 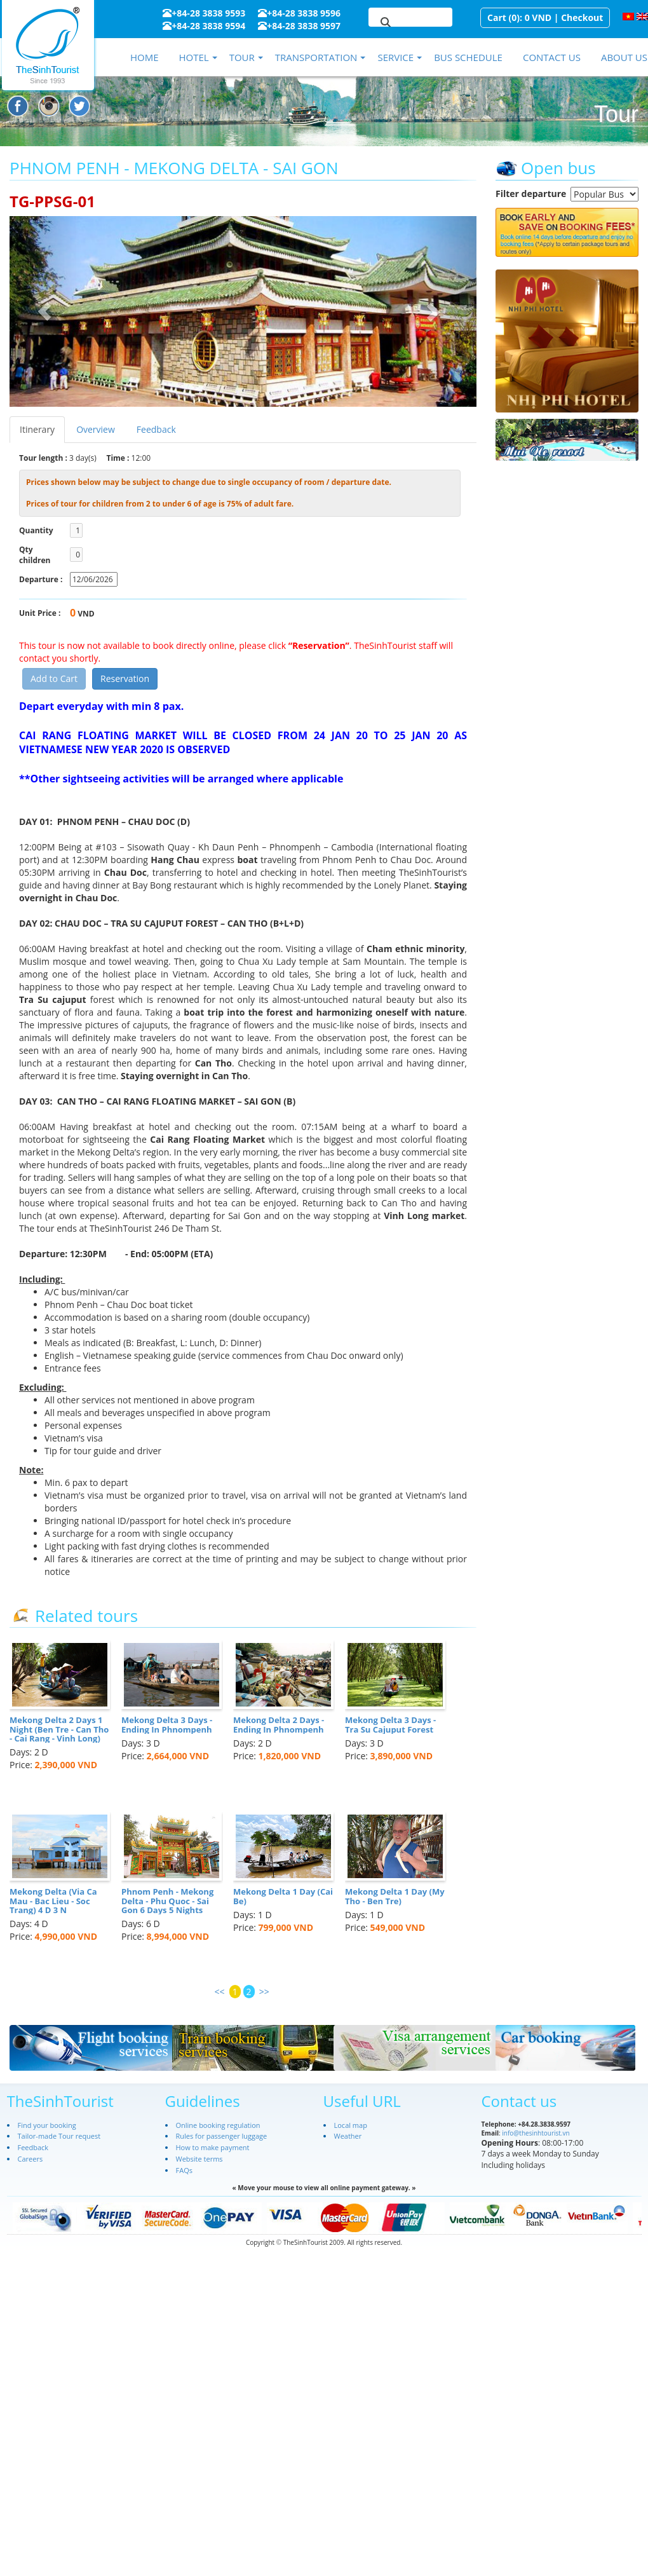 I want to click on Mekong Delta 3 Days - Ending In Phnompenh, so click(x=166, y=1724).